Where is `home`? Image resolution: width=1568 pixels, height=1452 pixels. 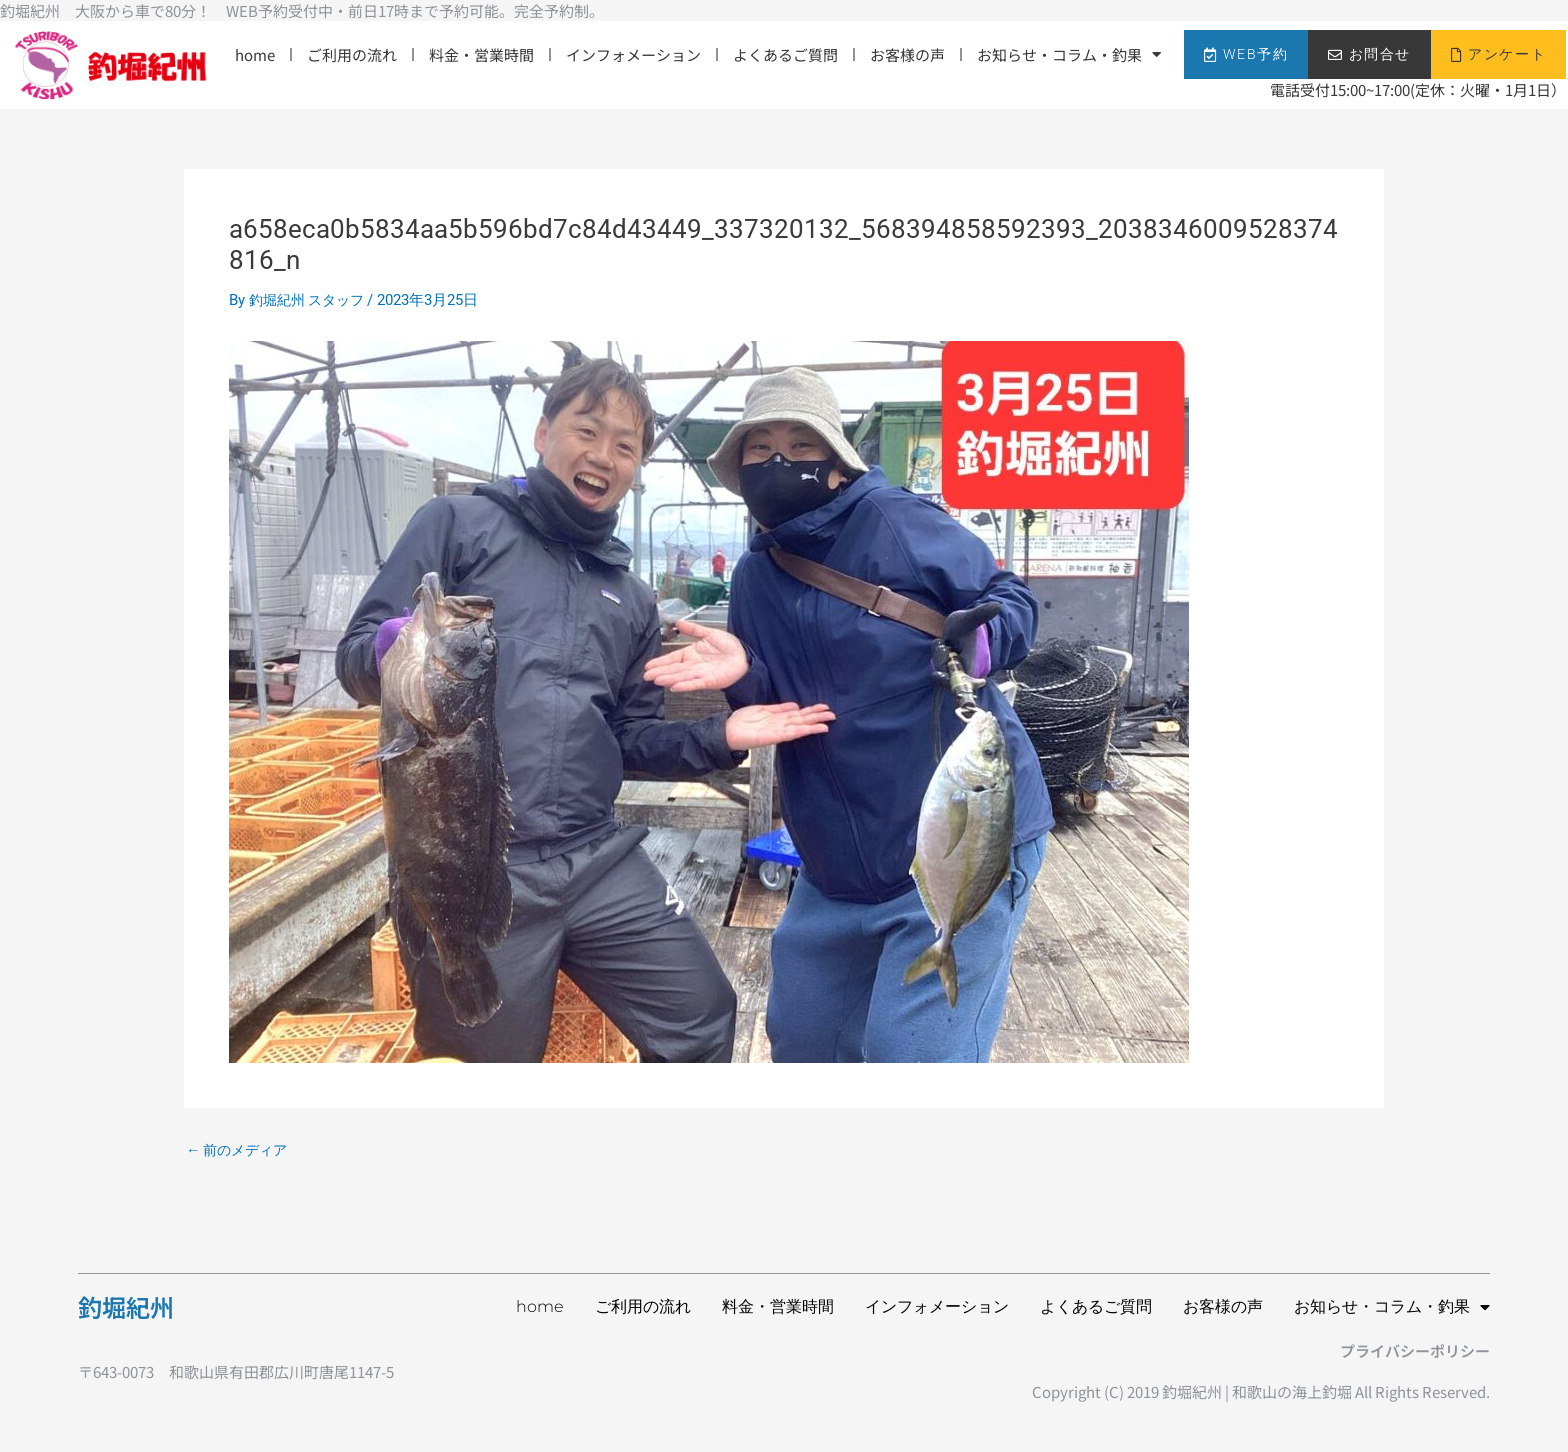
home is located at coordinates (255, 54).